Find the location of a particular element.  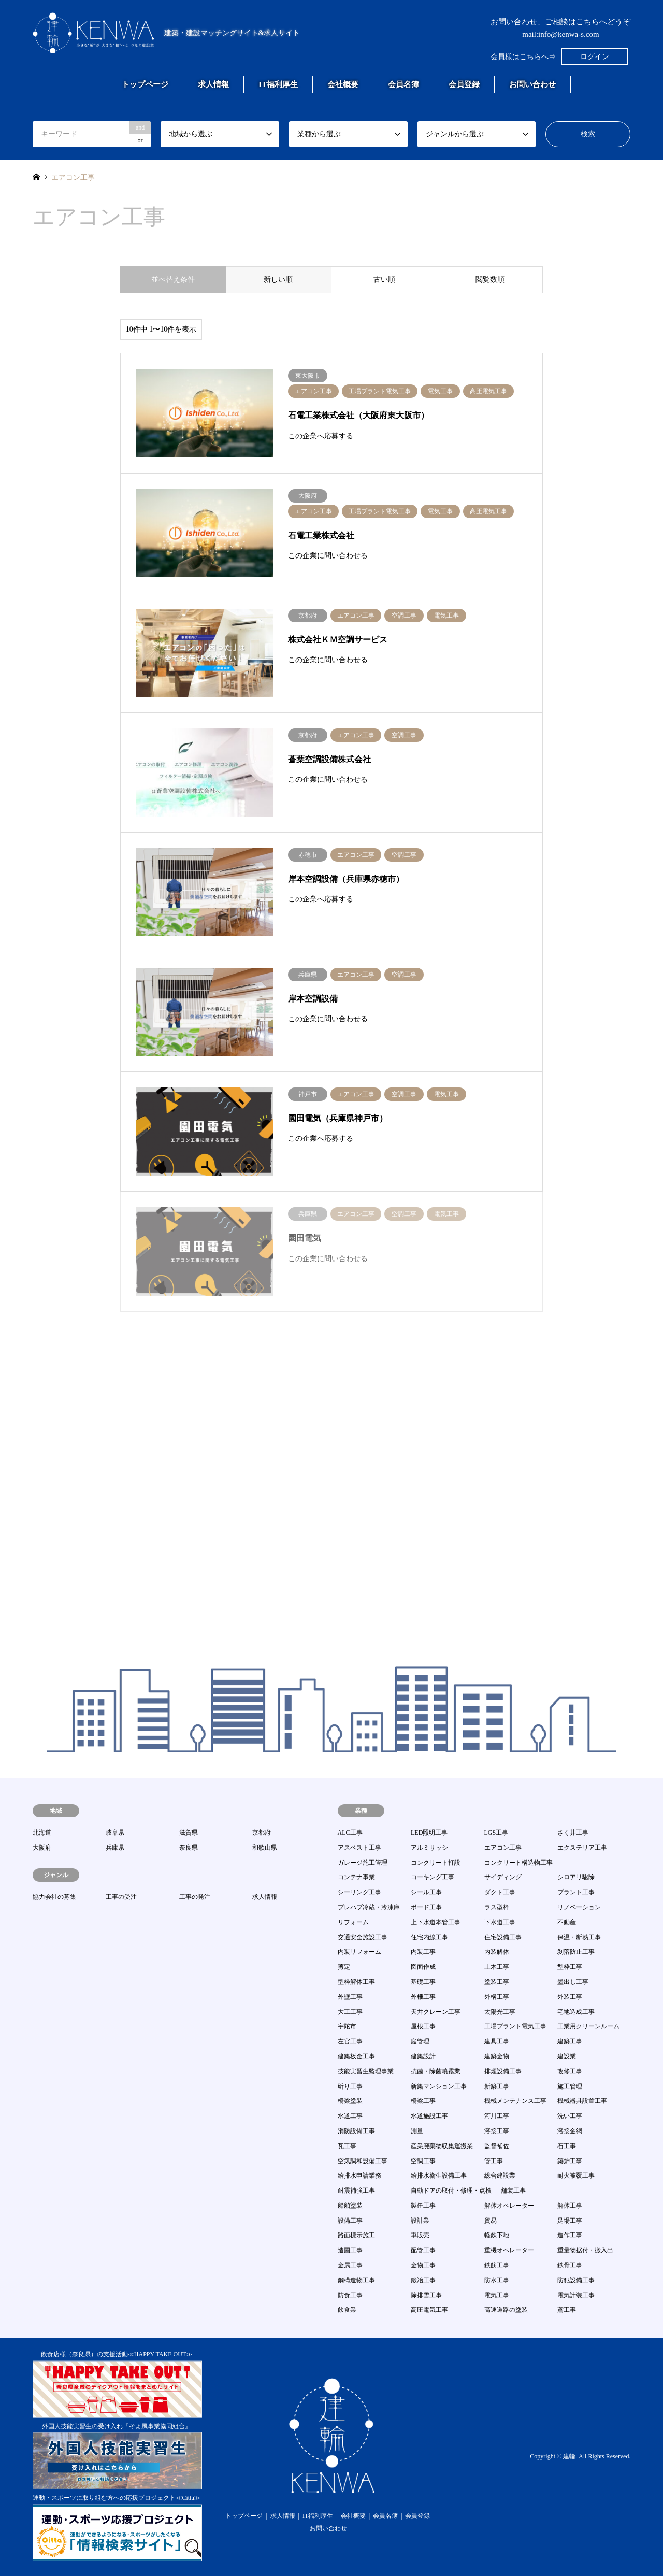

交通安全施設工事 is located at coordinates (362, 1937).